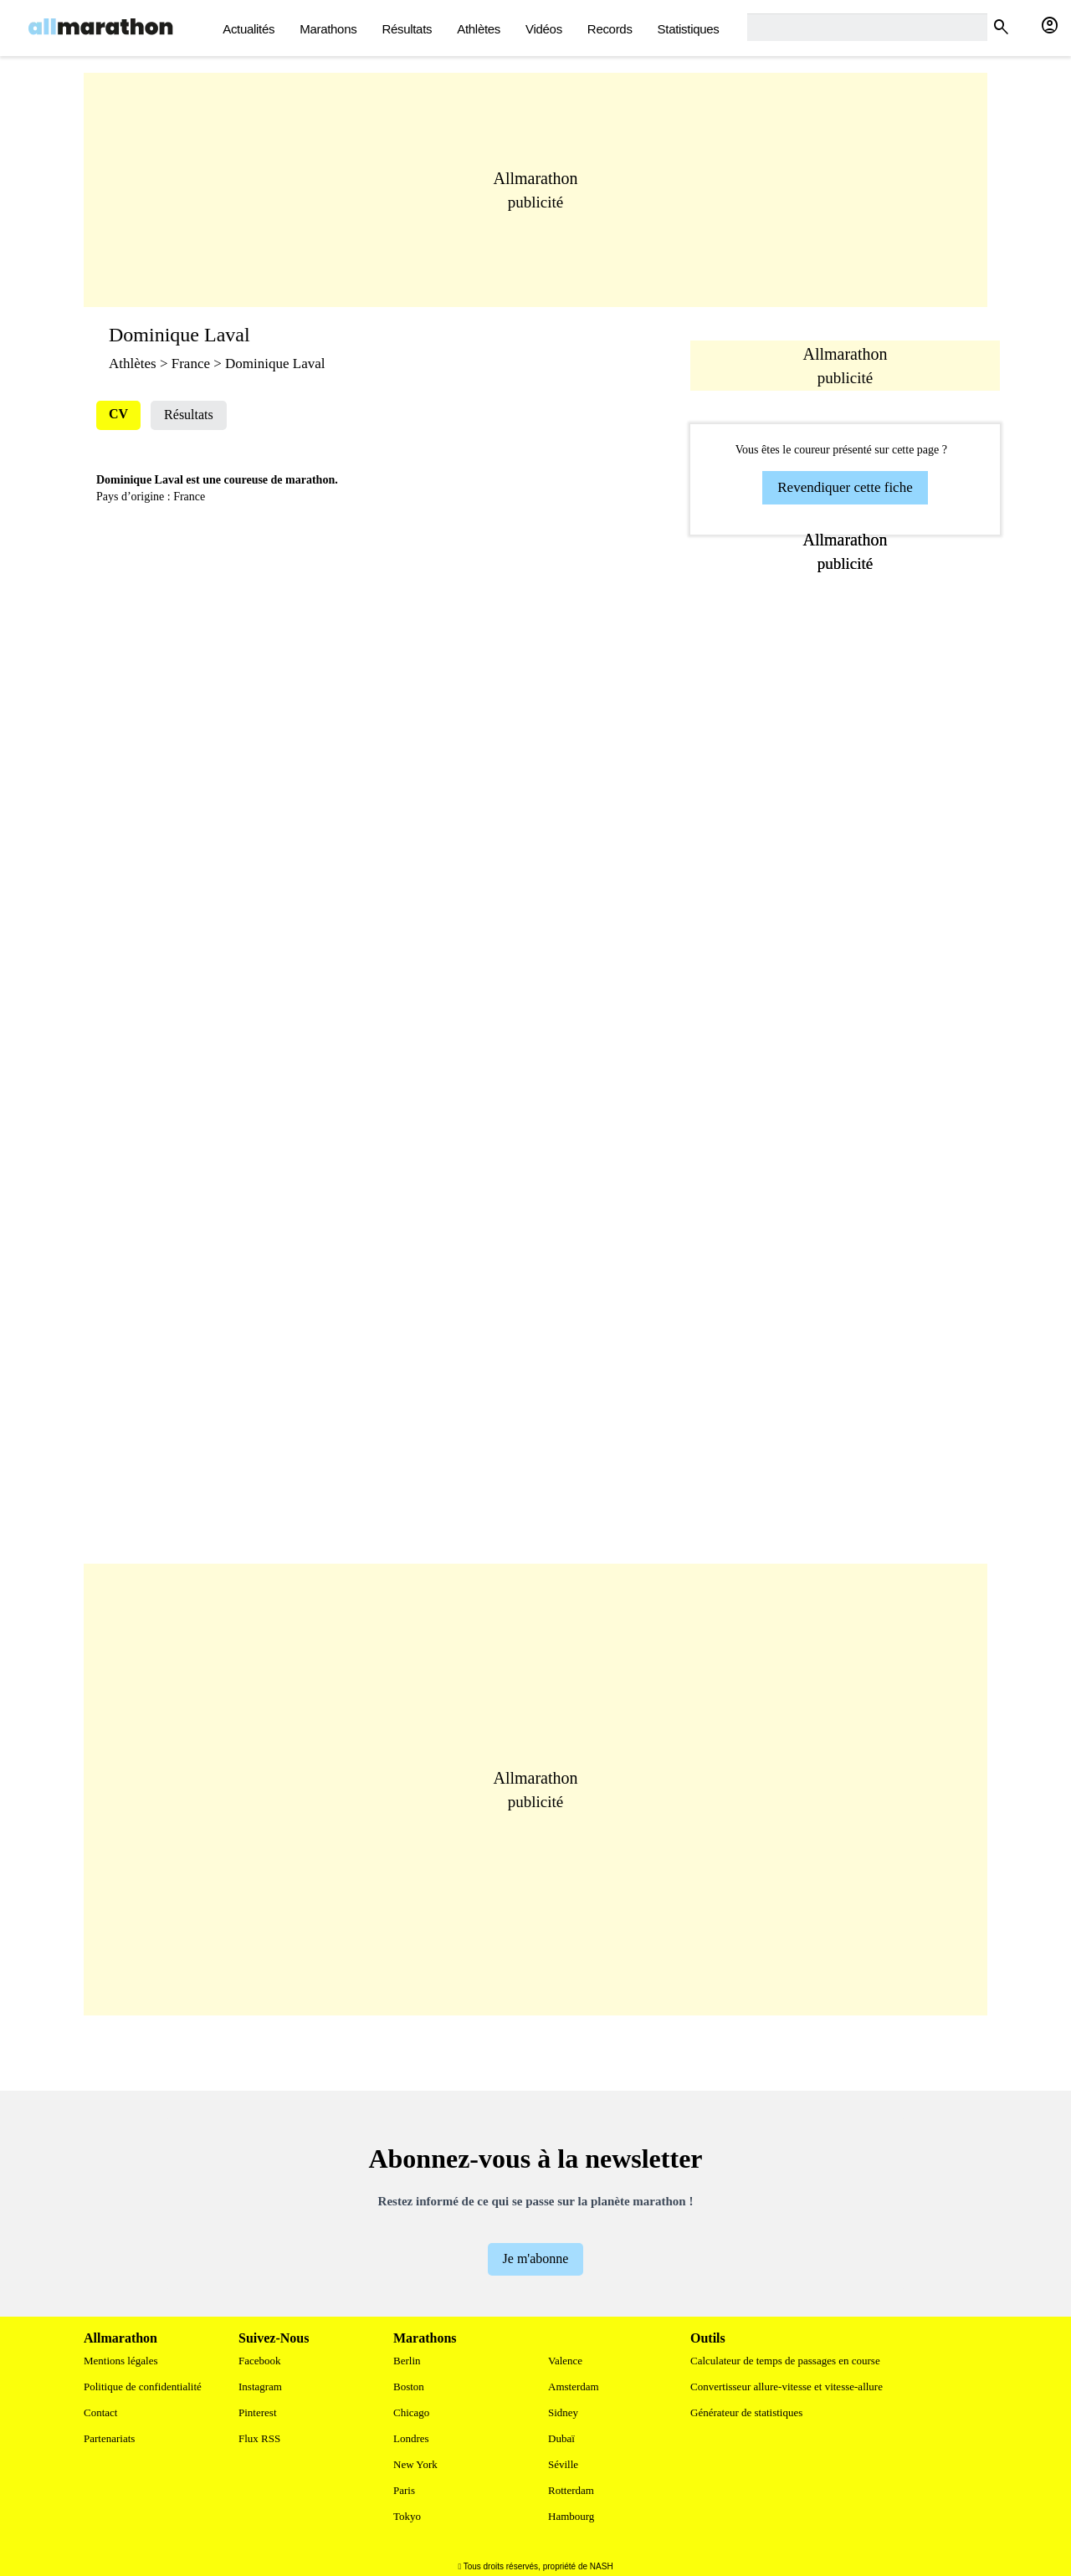 The height and width of the screenshot is (2576, 1071). Describe the element at coordinates (478, 29) in the screenshot. I see `Athlètes` at that location.